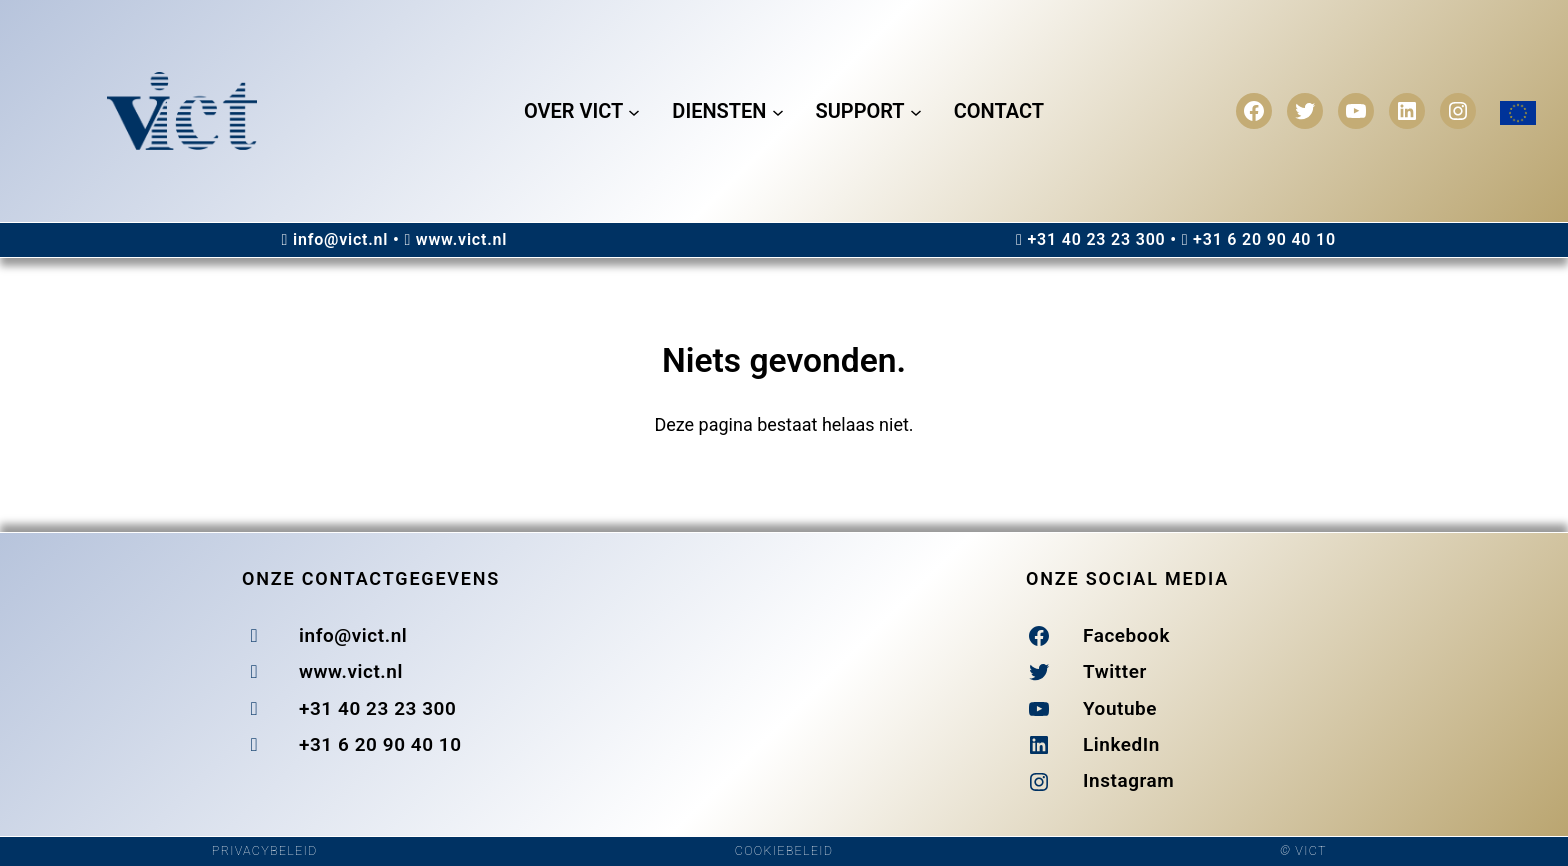 This screenshot has width=1568, height=866. Describe the element at coordinates (1128, 780) in the screenshot. I see `Instagram` at that location.